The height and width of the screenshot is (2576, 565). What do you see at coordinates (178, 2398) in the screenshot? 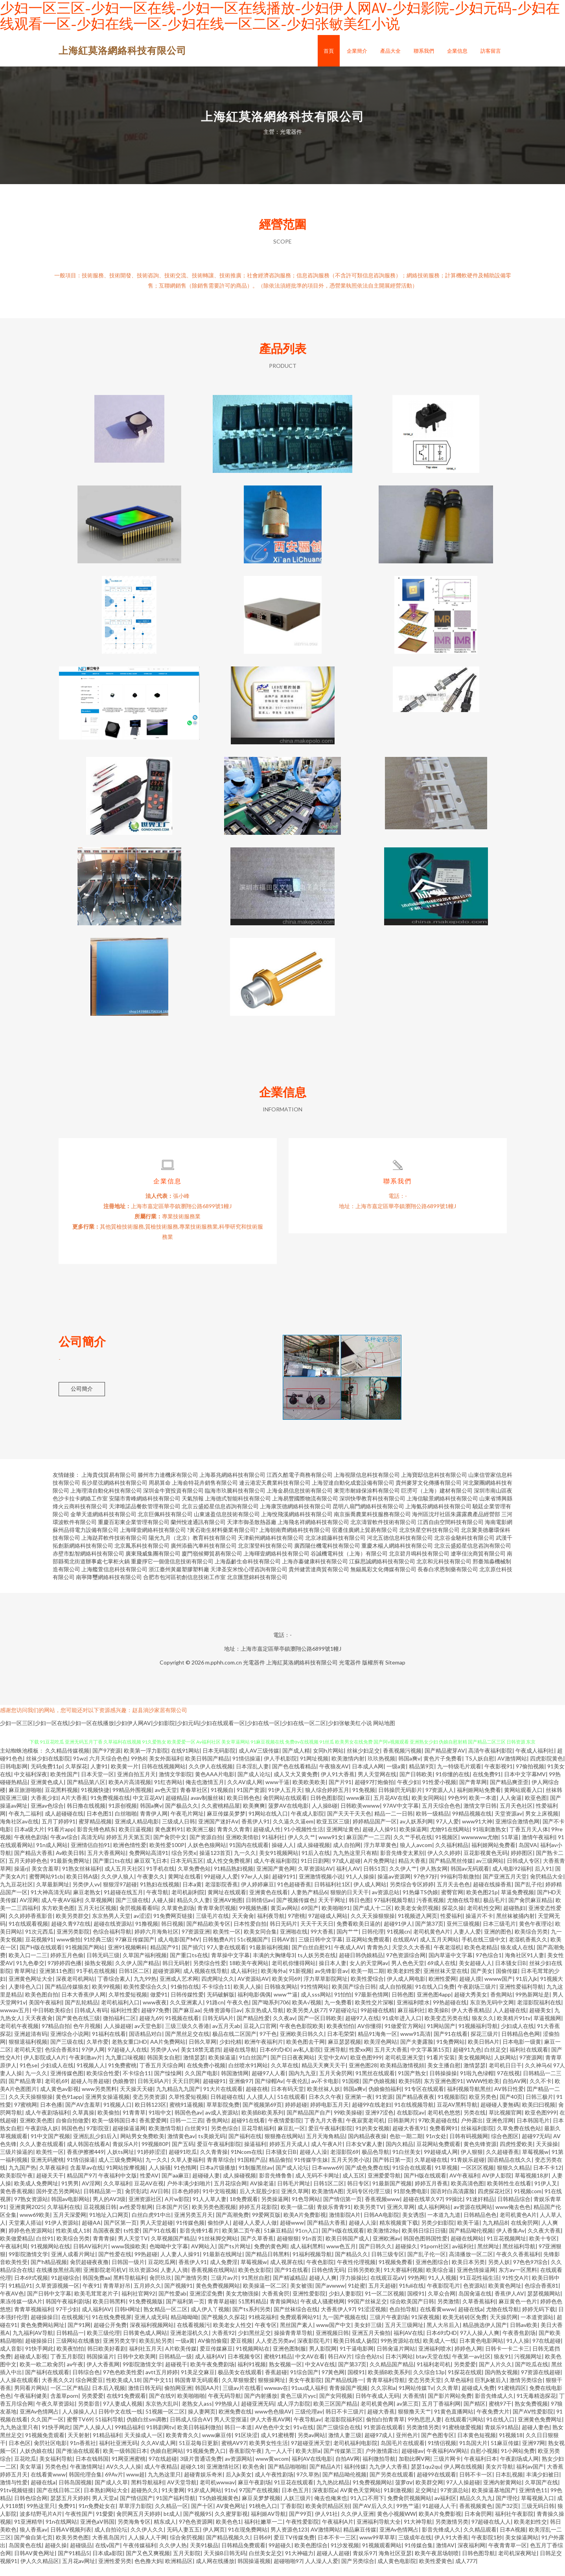
I see `偷拍网亚洲` at bounding box center [178, 2398].